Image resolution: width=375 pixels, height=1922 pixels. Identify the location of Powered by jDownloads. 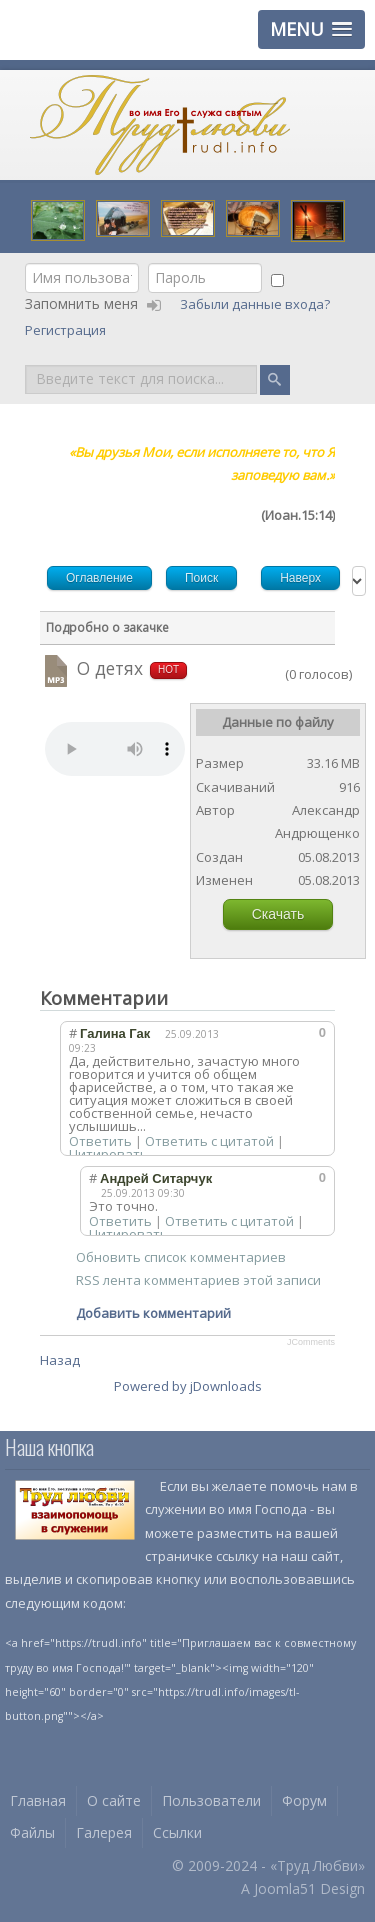
(188, 1386).